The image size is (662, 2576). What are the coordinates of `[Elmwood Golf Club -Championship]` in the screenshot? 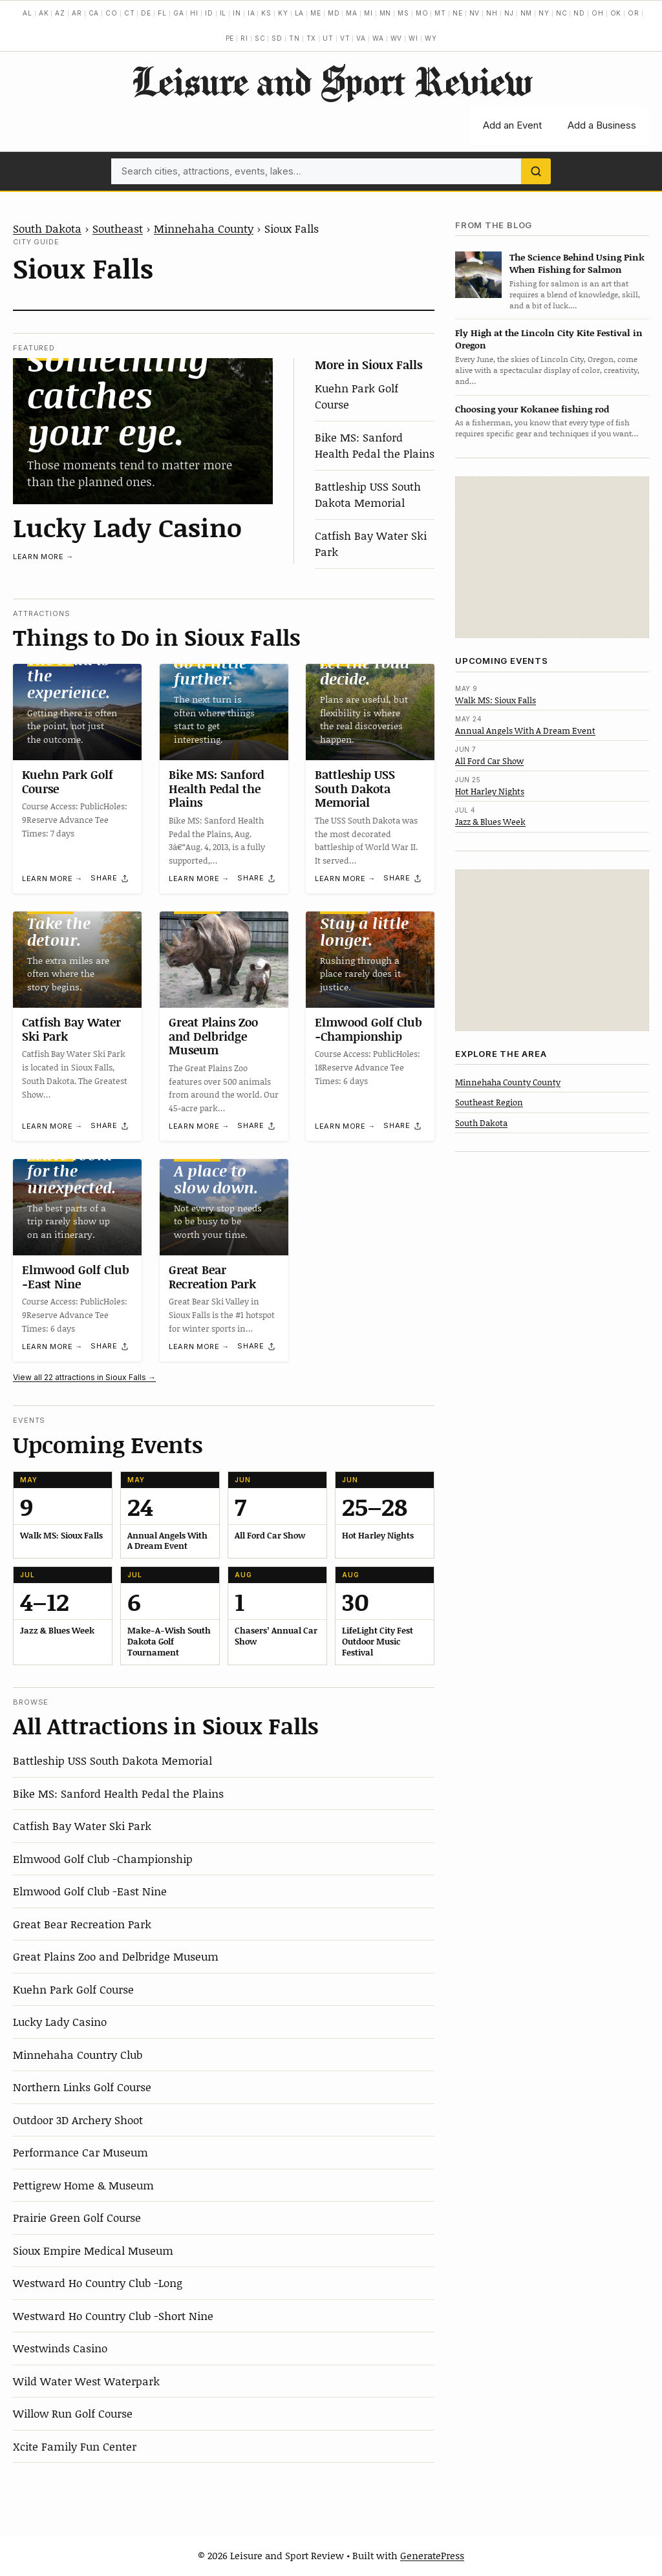 It's located at (370, 959).